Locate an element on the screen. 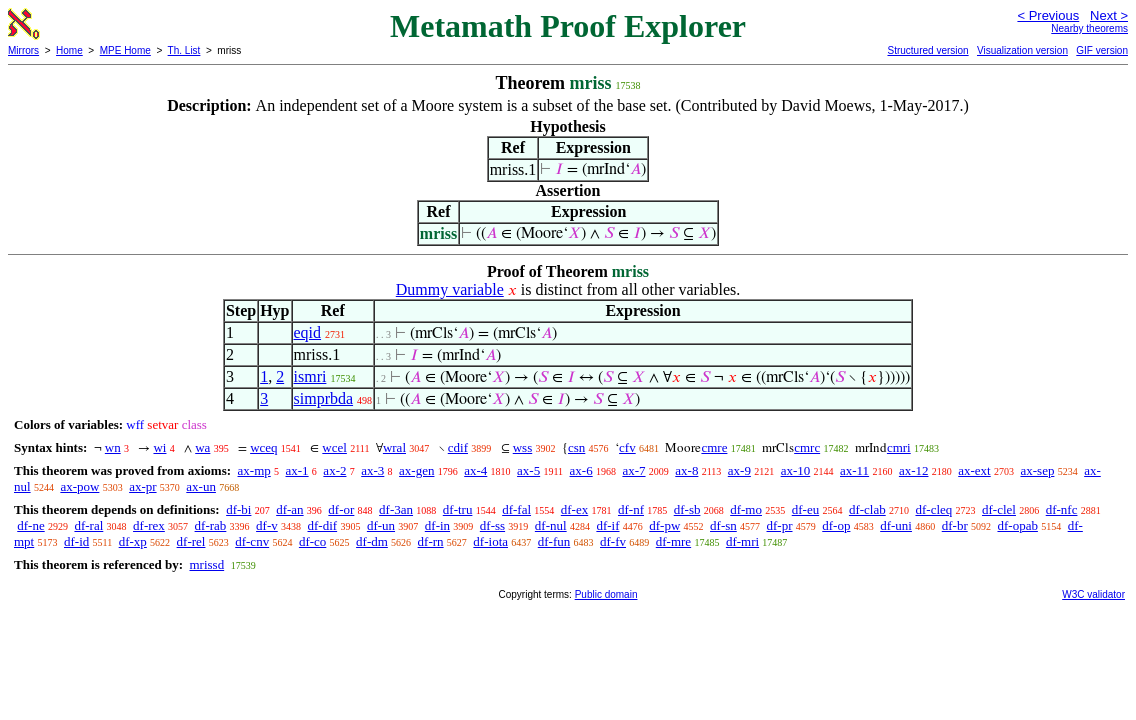 This screenshot has width=1136, height=720. df-ex is located at coordinates (574, 509).